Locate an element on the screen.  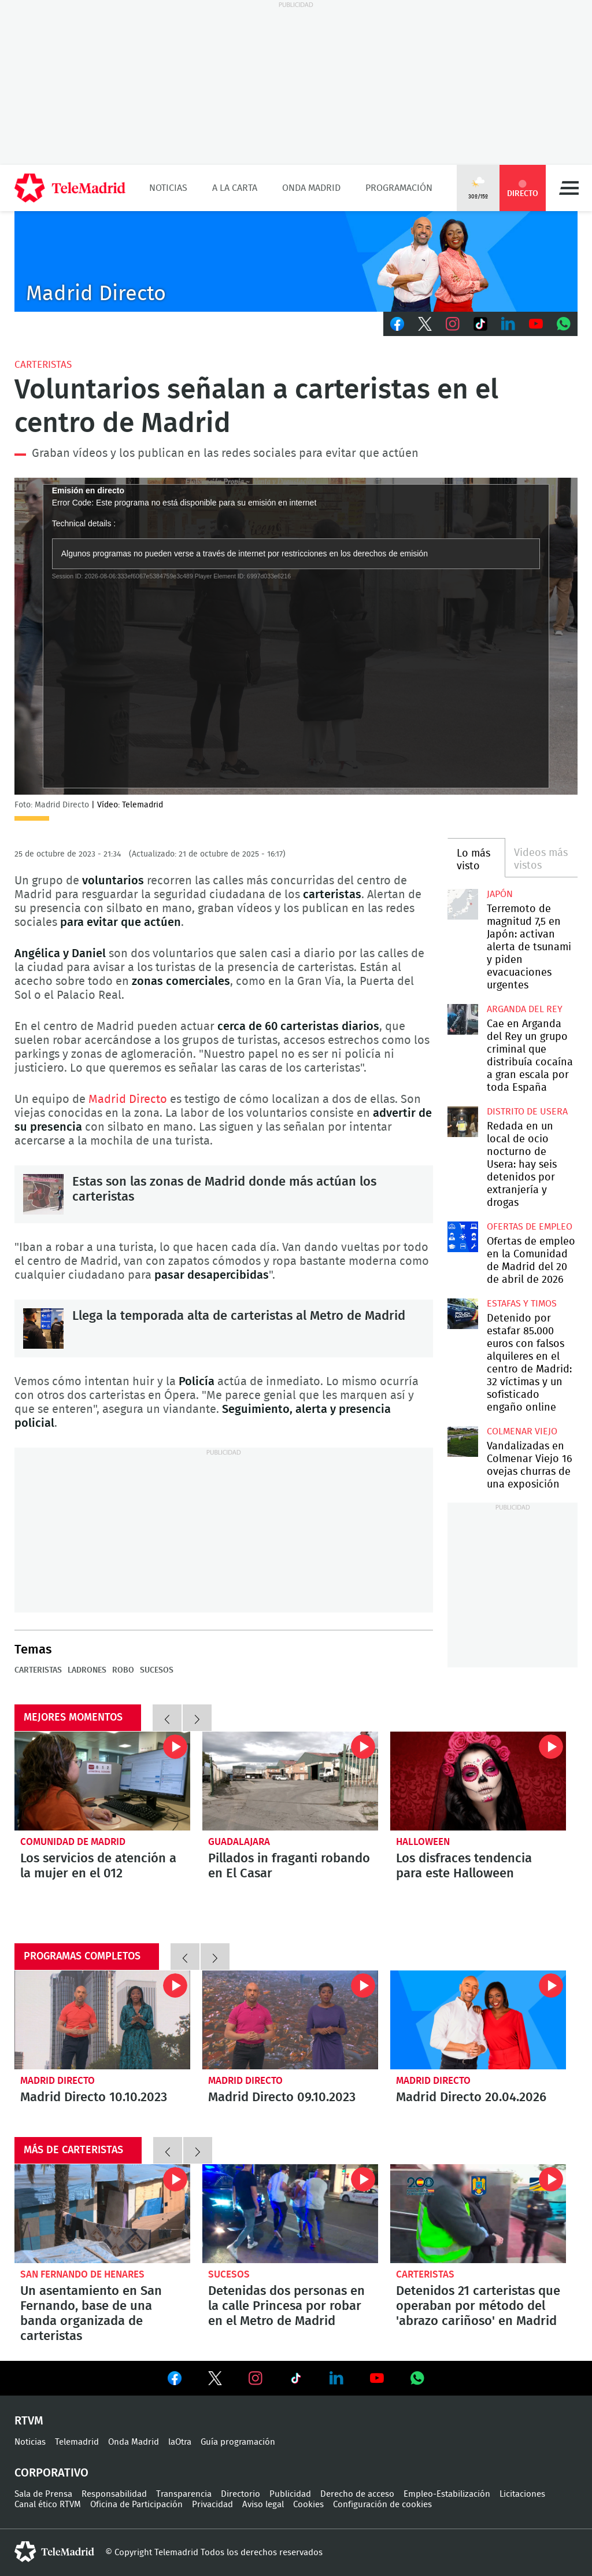
Madrid Directo 10.10.2023 is located at coordinates (102, 2019).